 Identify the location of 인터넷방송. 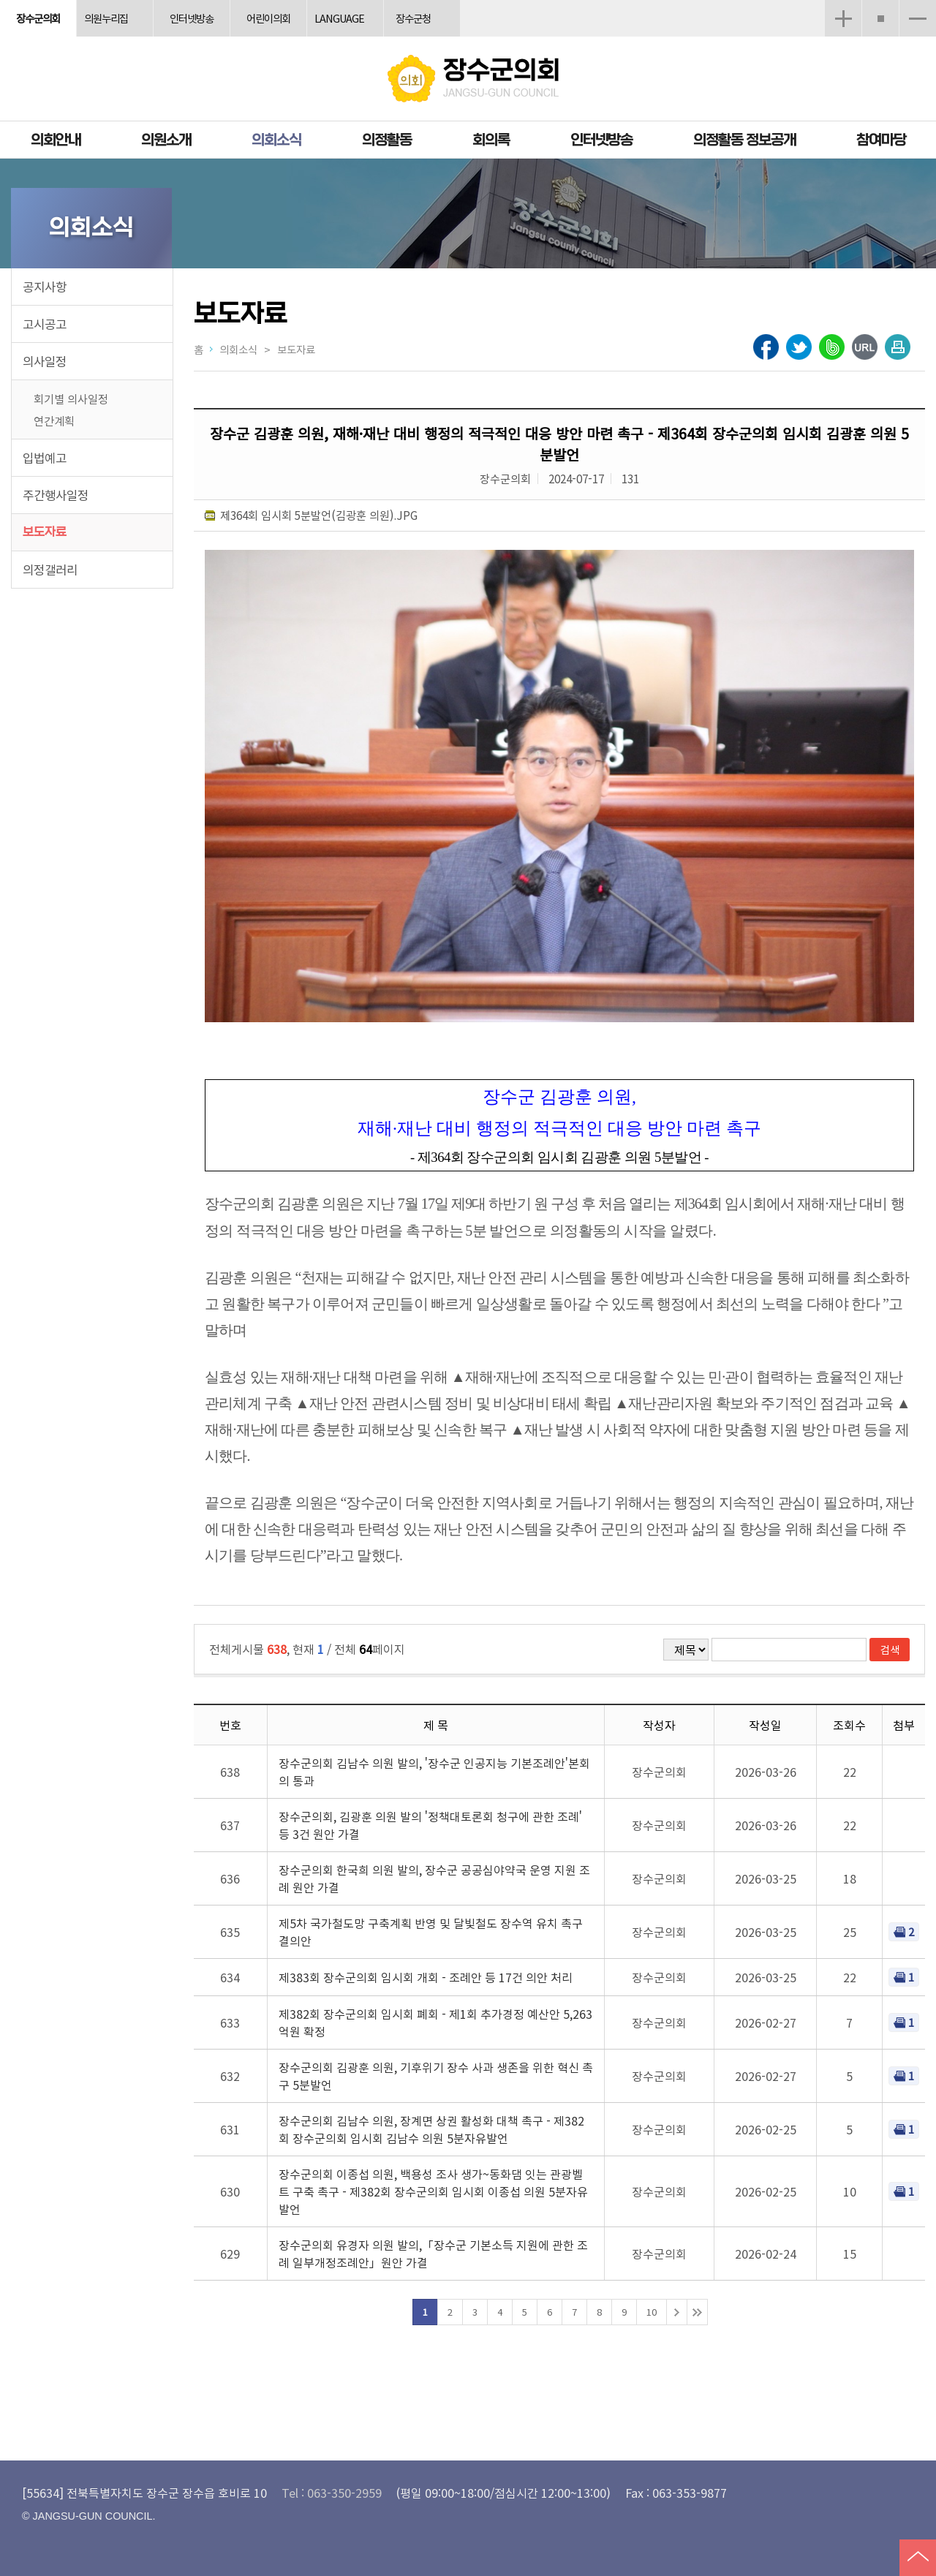
(192, 18).